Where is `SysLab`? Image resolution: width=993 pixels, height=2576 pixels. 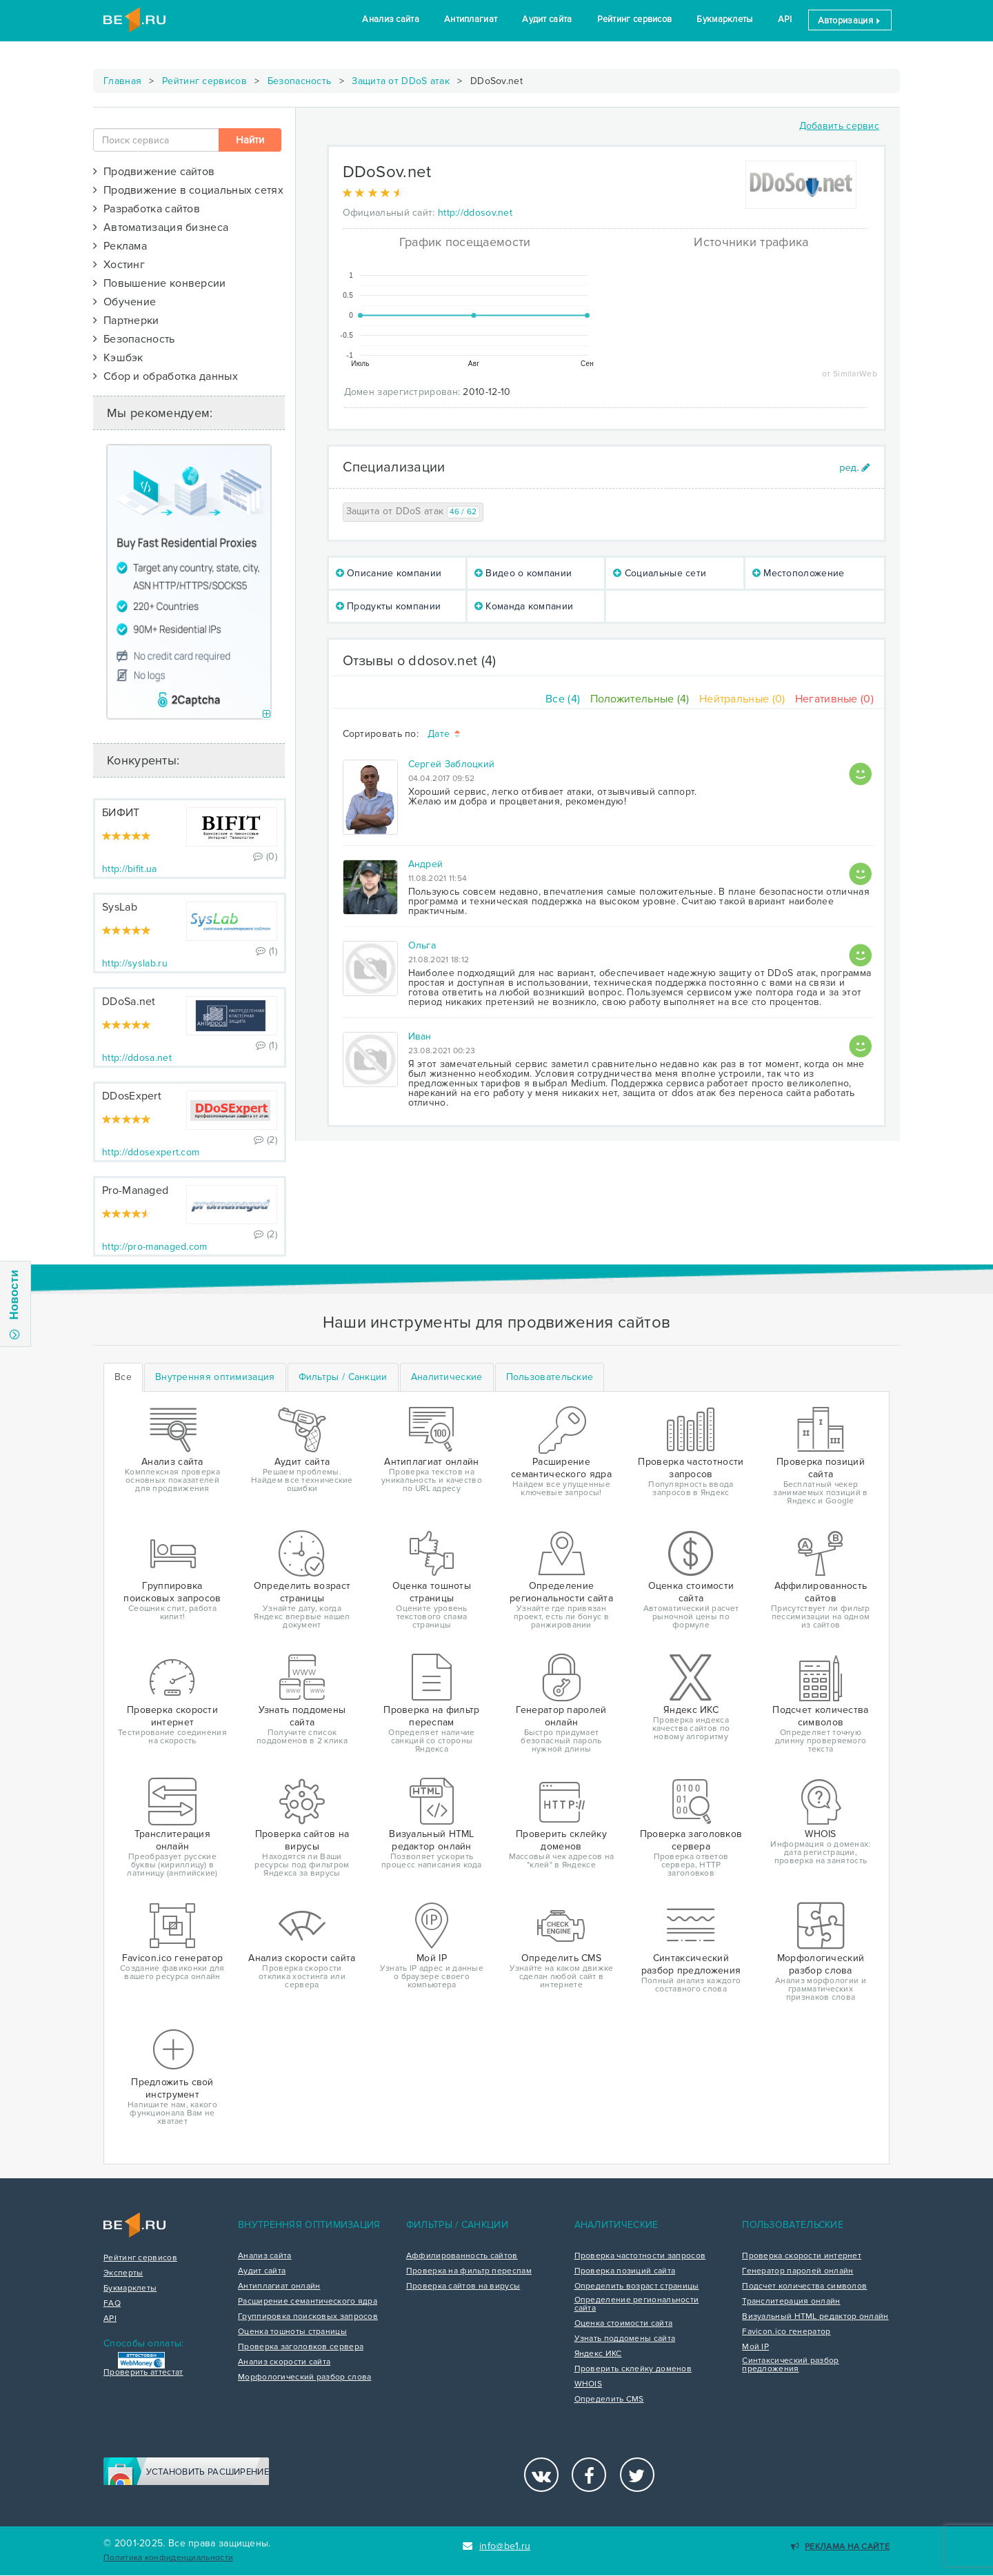
SysLab is located at coordinates (119, 907).